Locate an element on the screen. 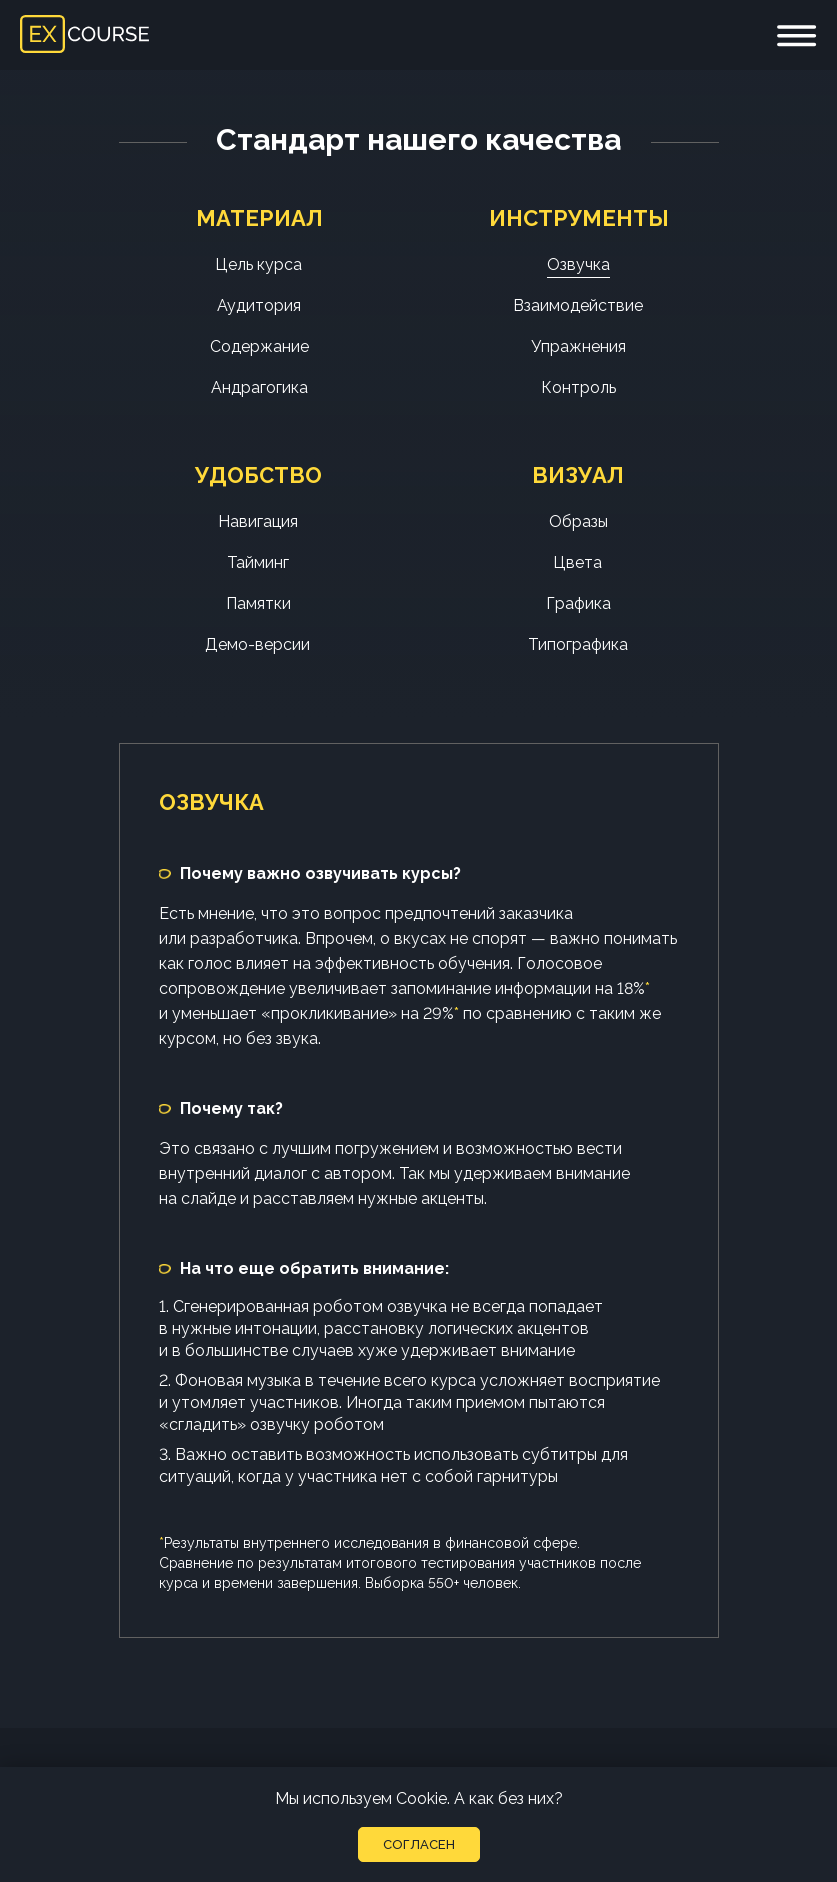 This screenshot has height=1882, width=837. Аудитория is located at coordinates (259, 305).